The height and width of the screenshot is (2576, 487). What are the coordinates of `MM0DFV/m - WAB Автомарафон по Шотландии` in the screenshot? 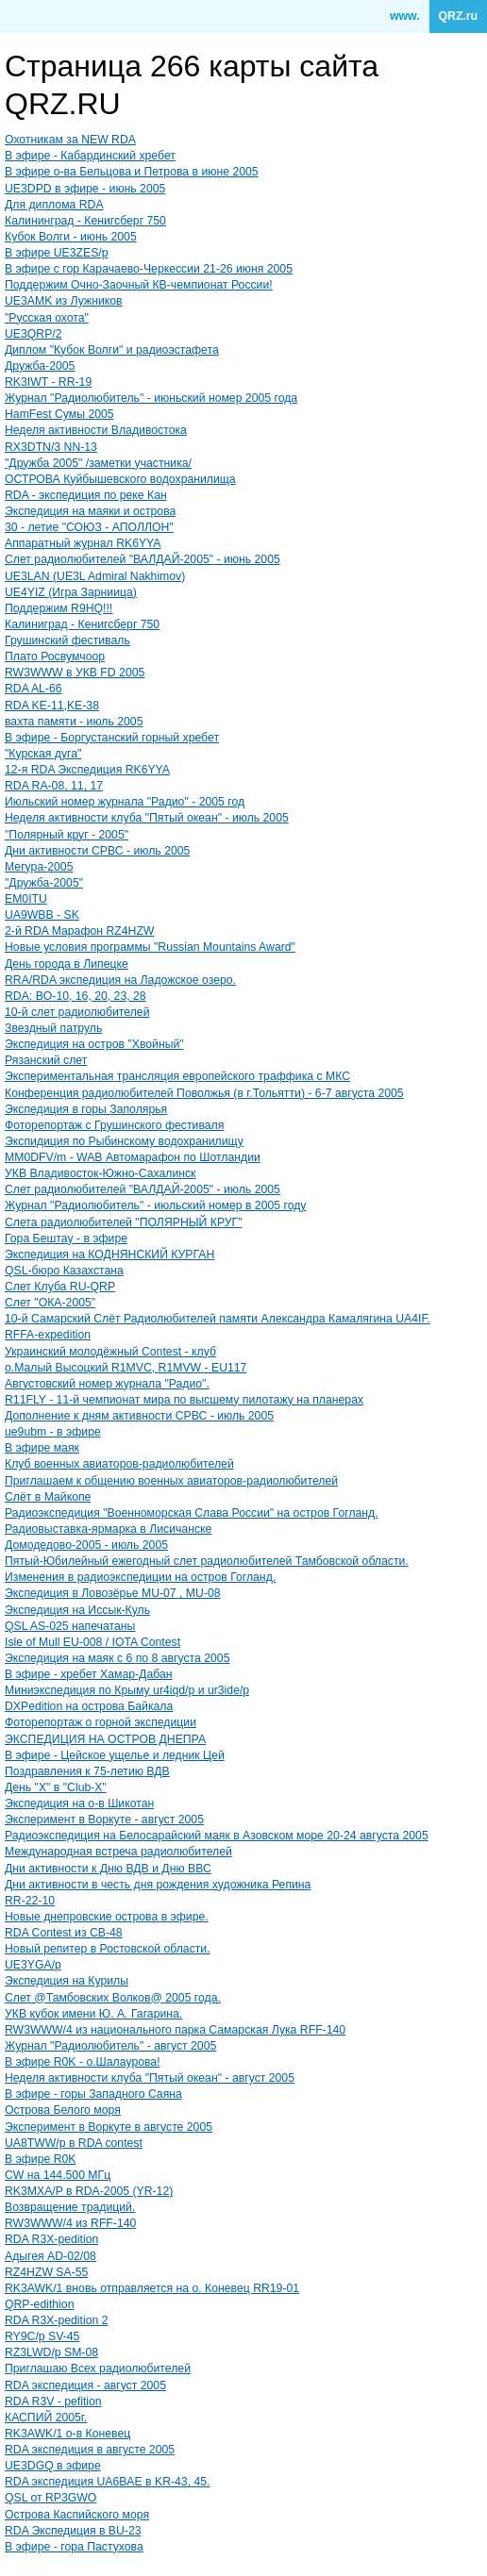 It's located at (132, 1157).